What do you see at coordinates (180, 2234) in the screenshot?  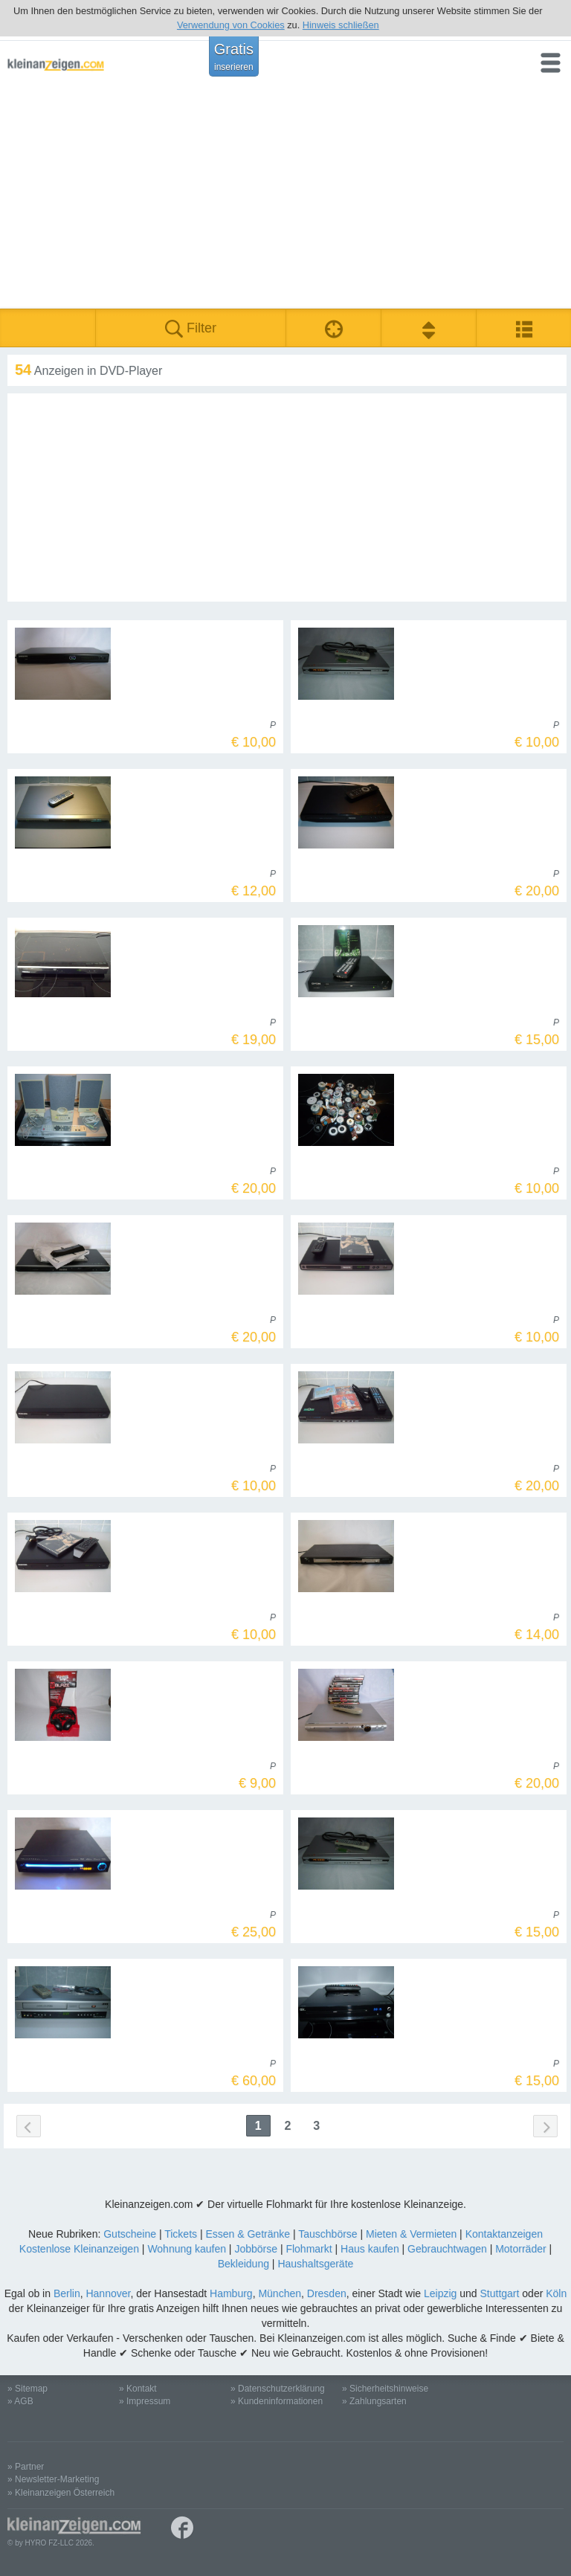 I see `Tickets` at bounding box center [180, 2234].